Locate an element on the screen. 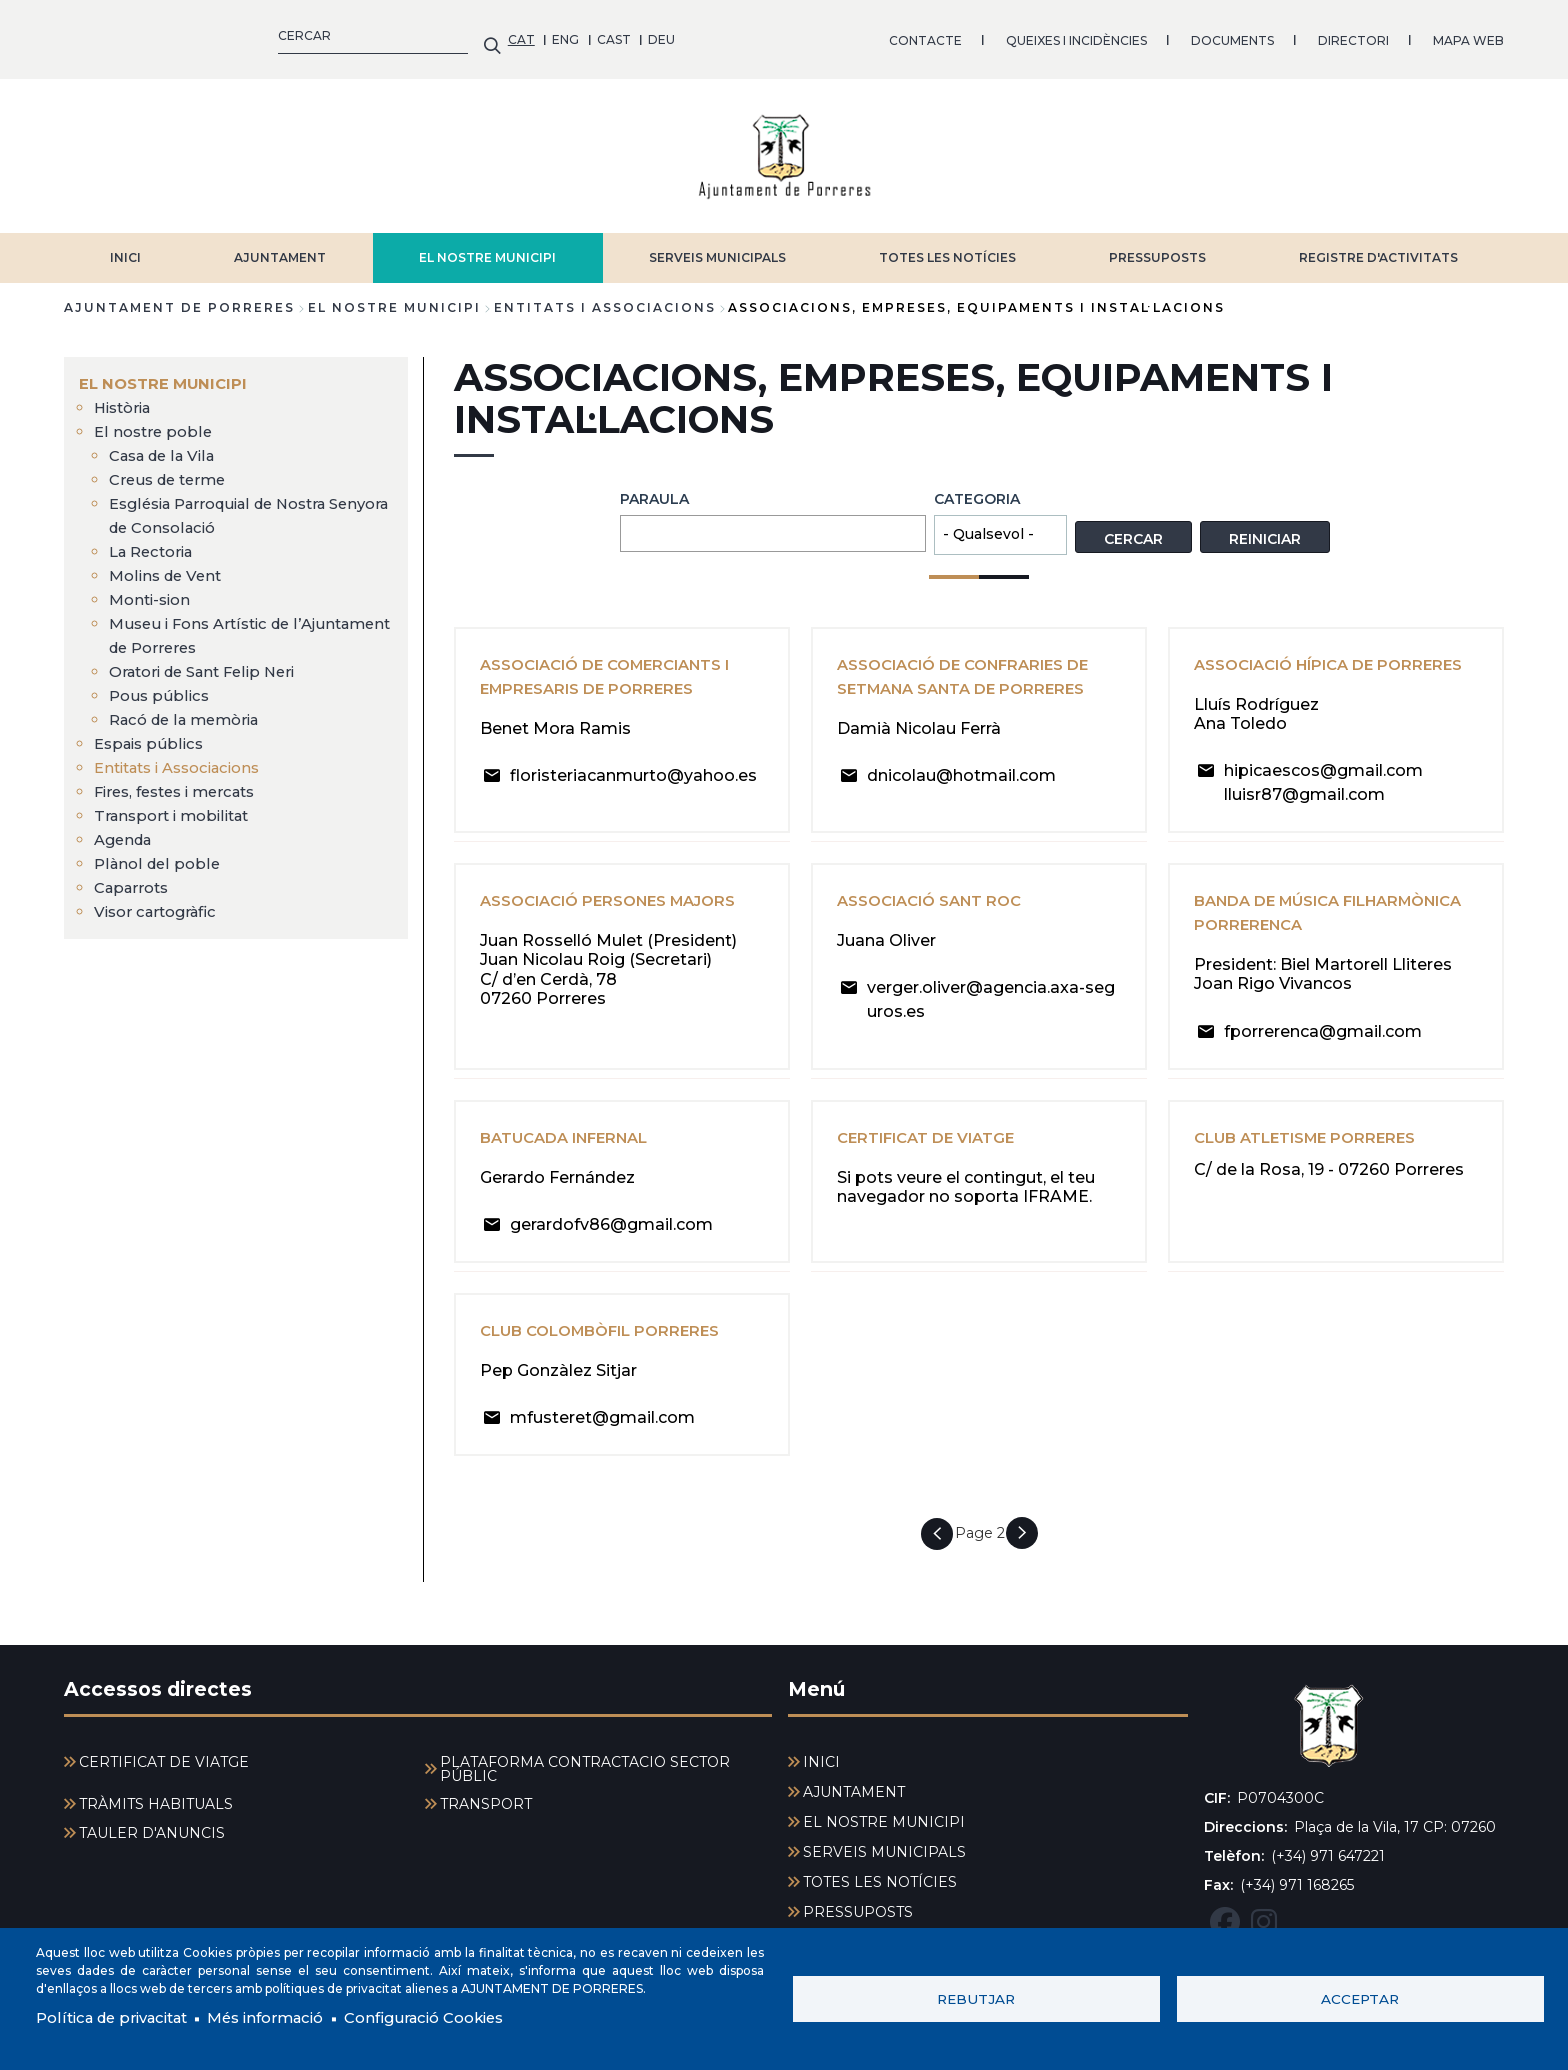 The image size is (1568, 2070). INICI is located at coordinates (125, 247).